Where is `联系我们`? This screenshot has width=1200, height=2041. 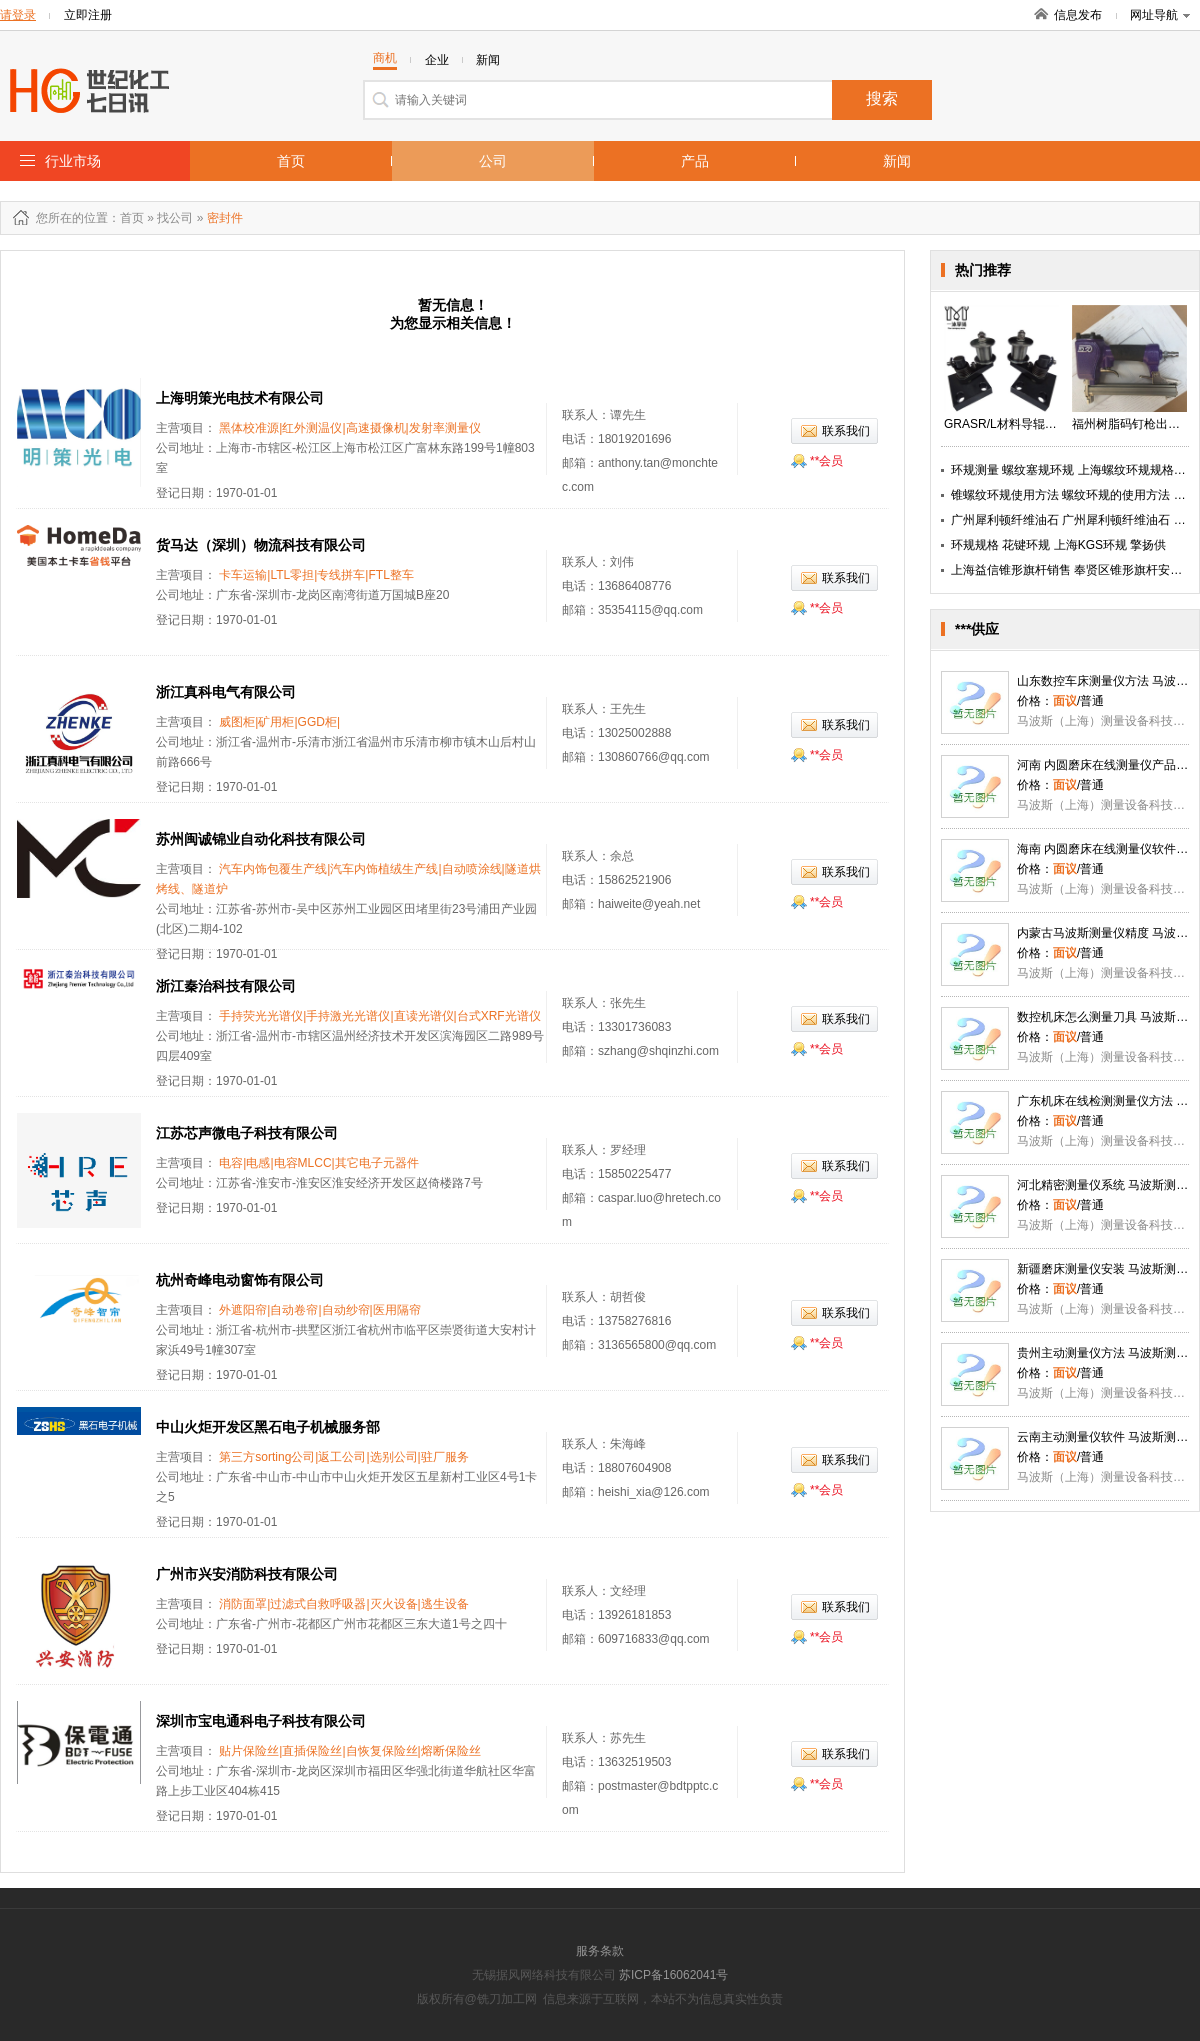 联系我们 is located at coordinates (846, 431).